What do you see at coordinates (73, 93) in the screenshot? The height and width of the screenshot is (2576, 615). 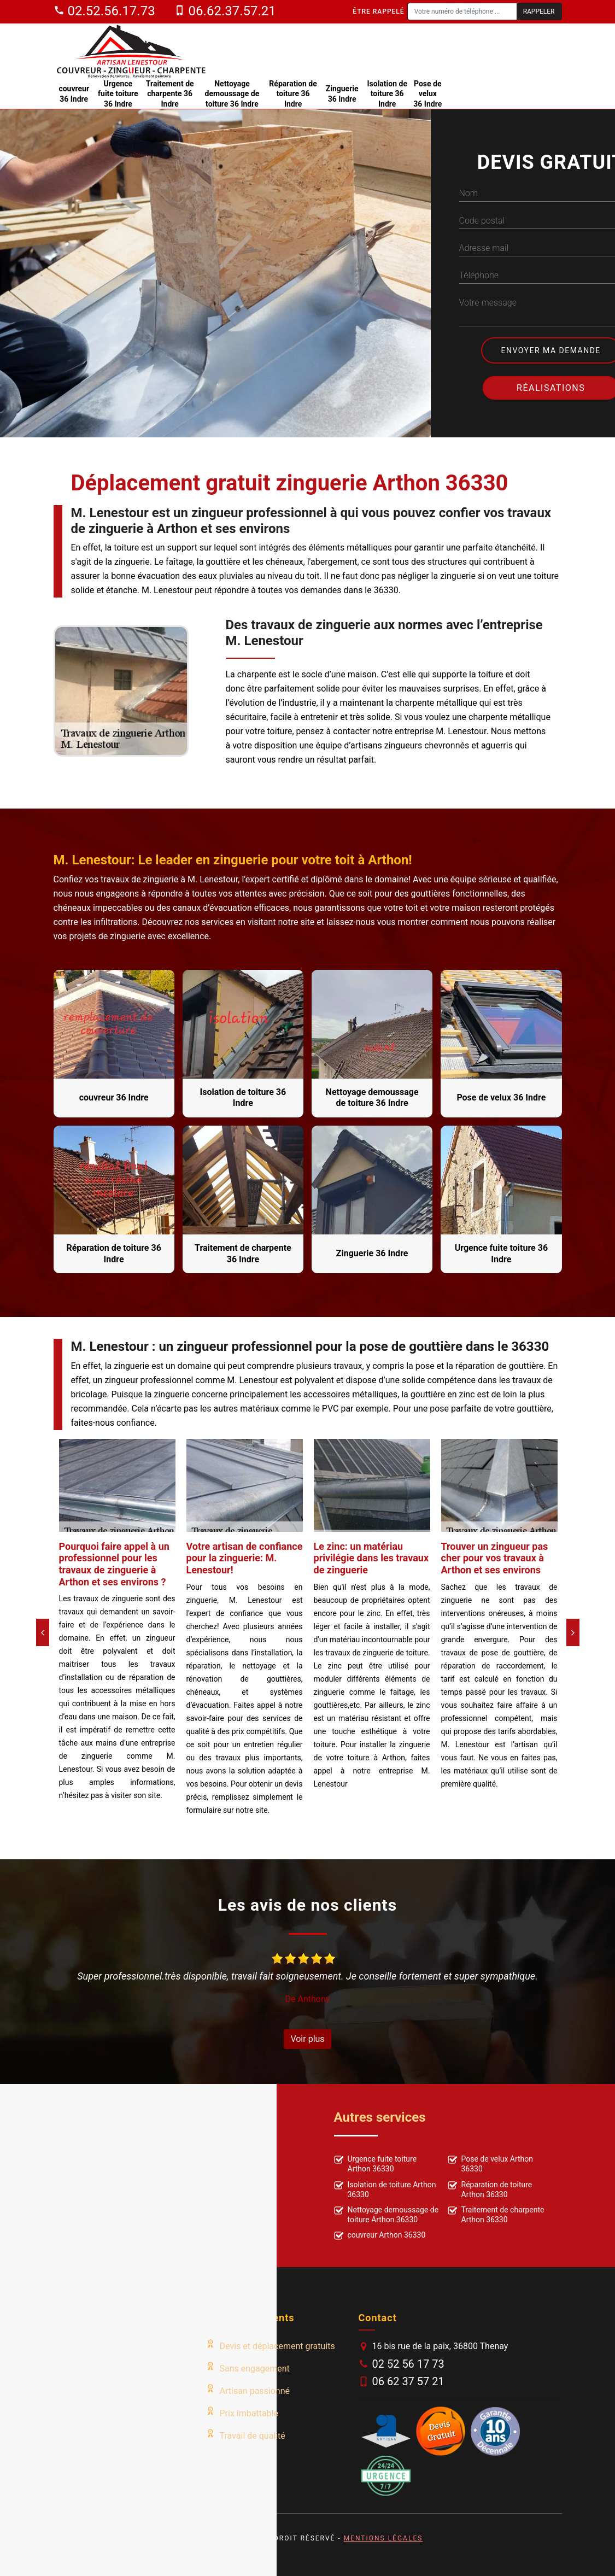 I see `couvreur 36 Indre` at bounding box center [73, 93].